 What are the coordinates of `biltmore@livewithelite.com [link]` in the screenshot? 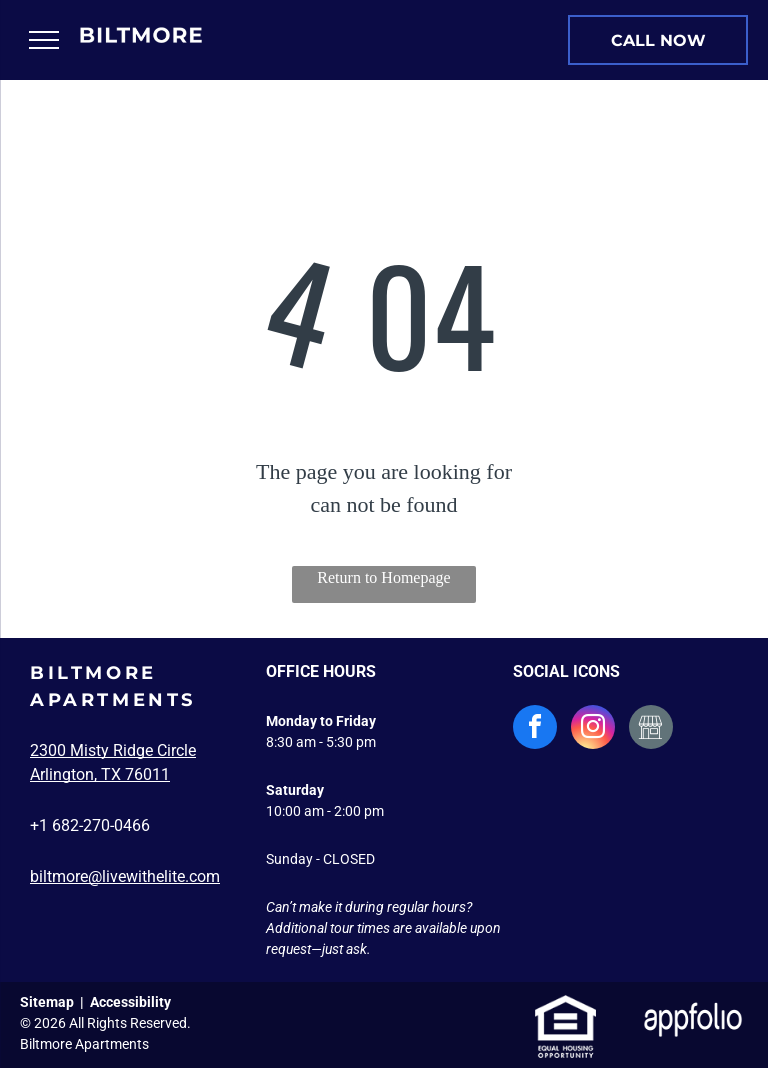 It's located at (125, 876).